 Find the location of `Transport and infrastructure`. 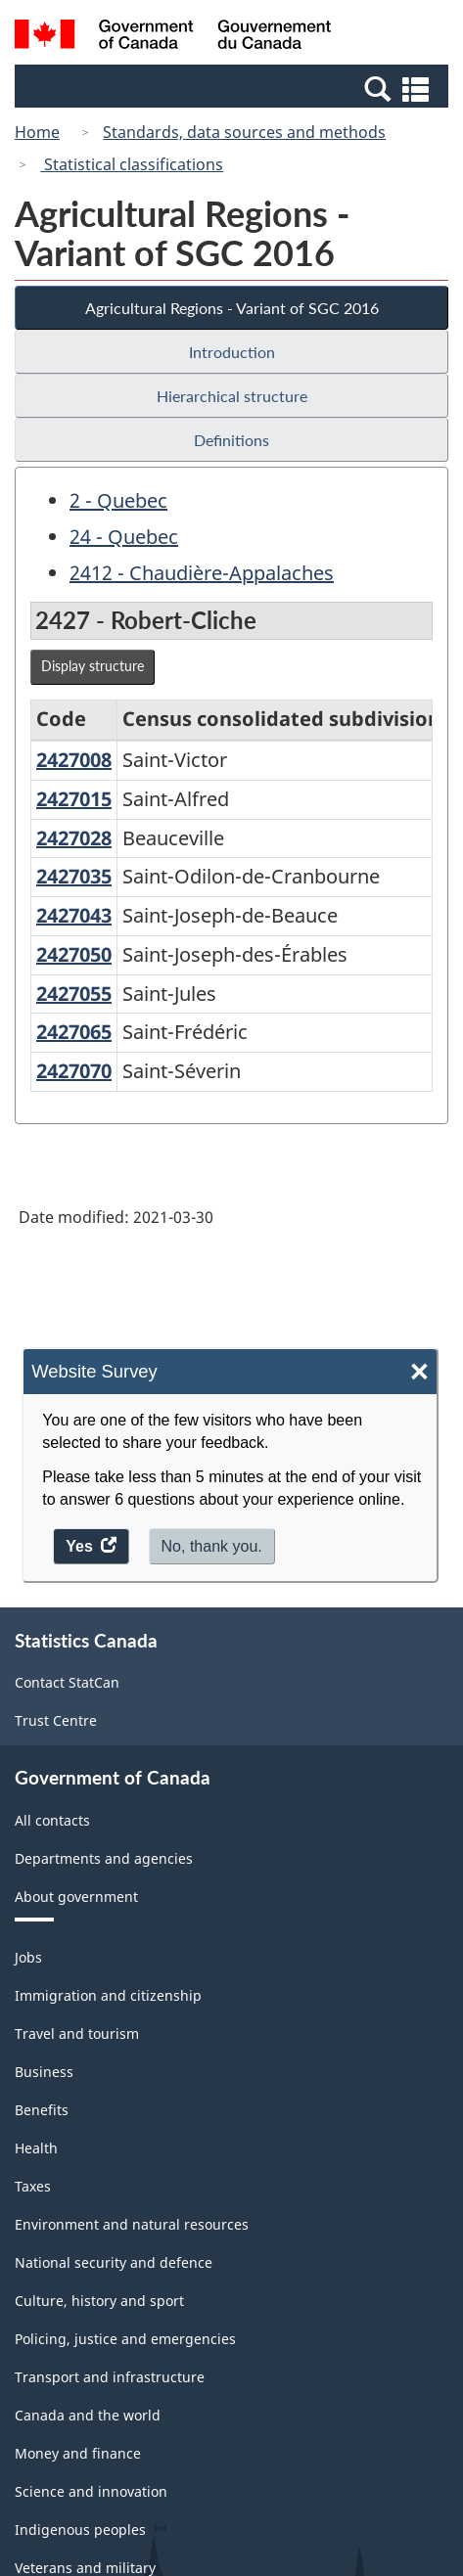

Transport and infrastructure is located at coordinates (110, 2377).